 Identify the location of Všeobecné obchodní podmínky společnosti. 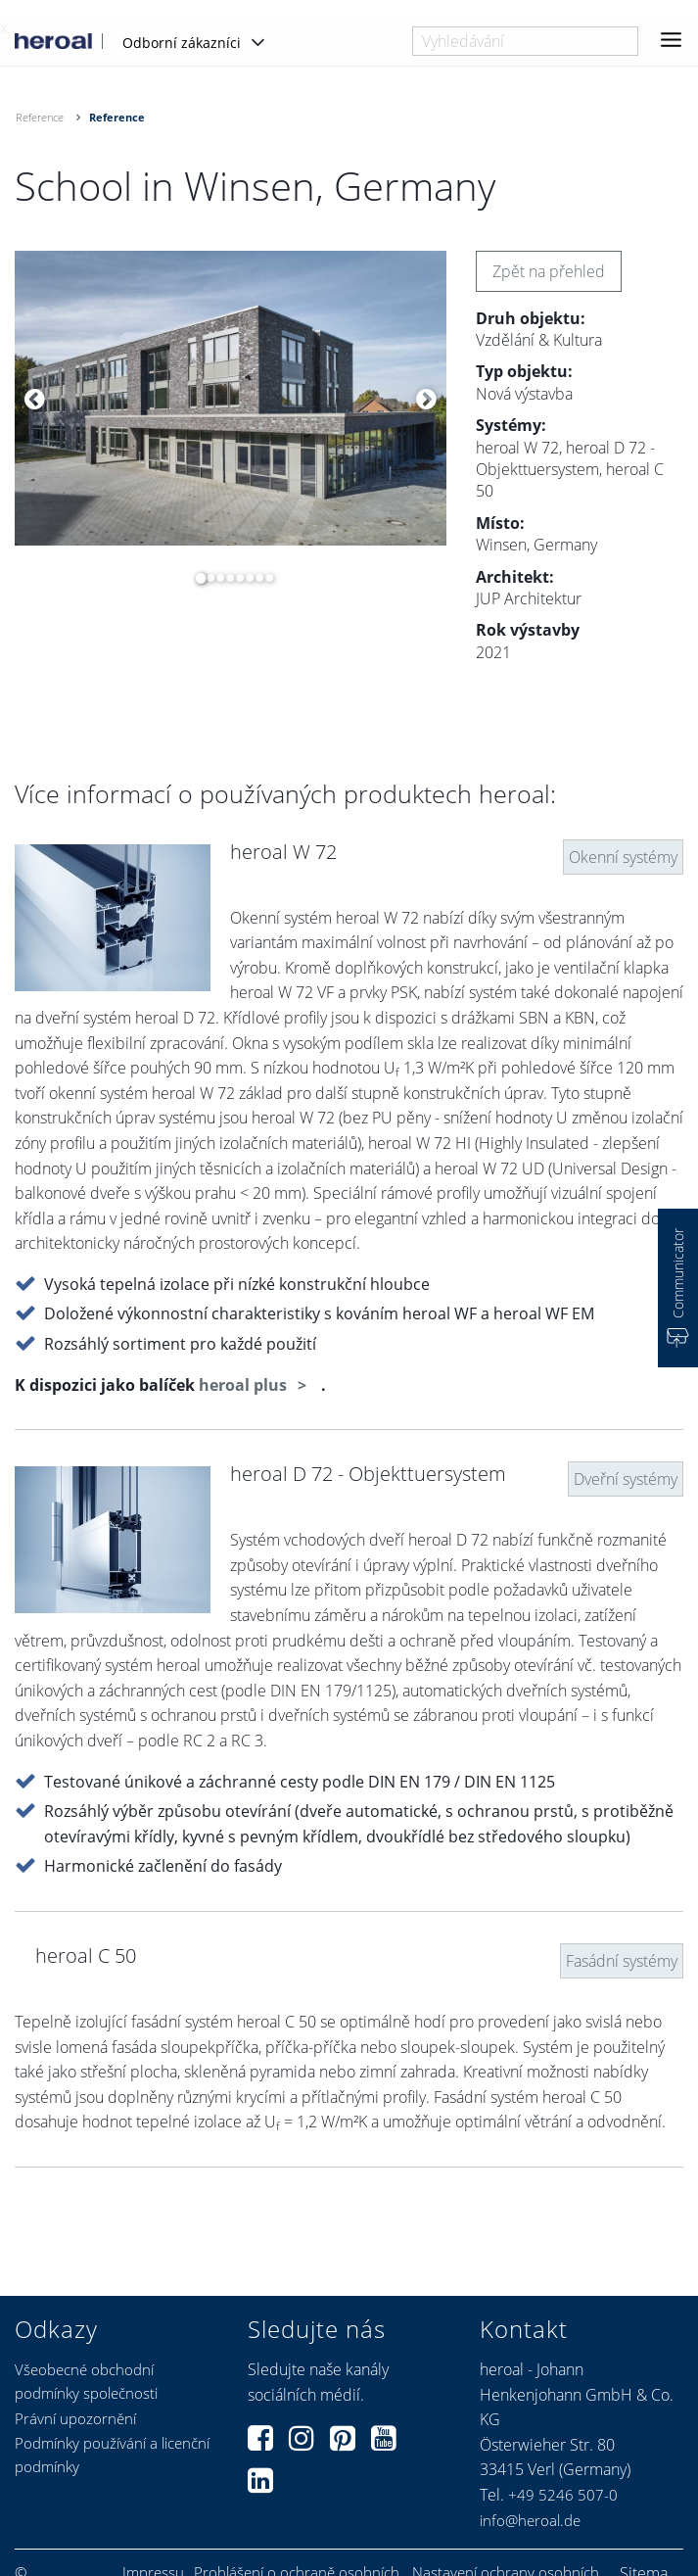
(86, 2381).